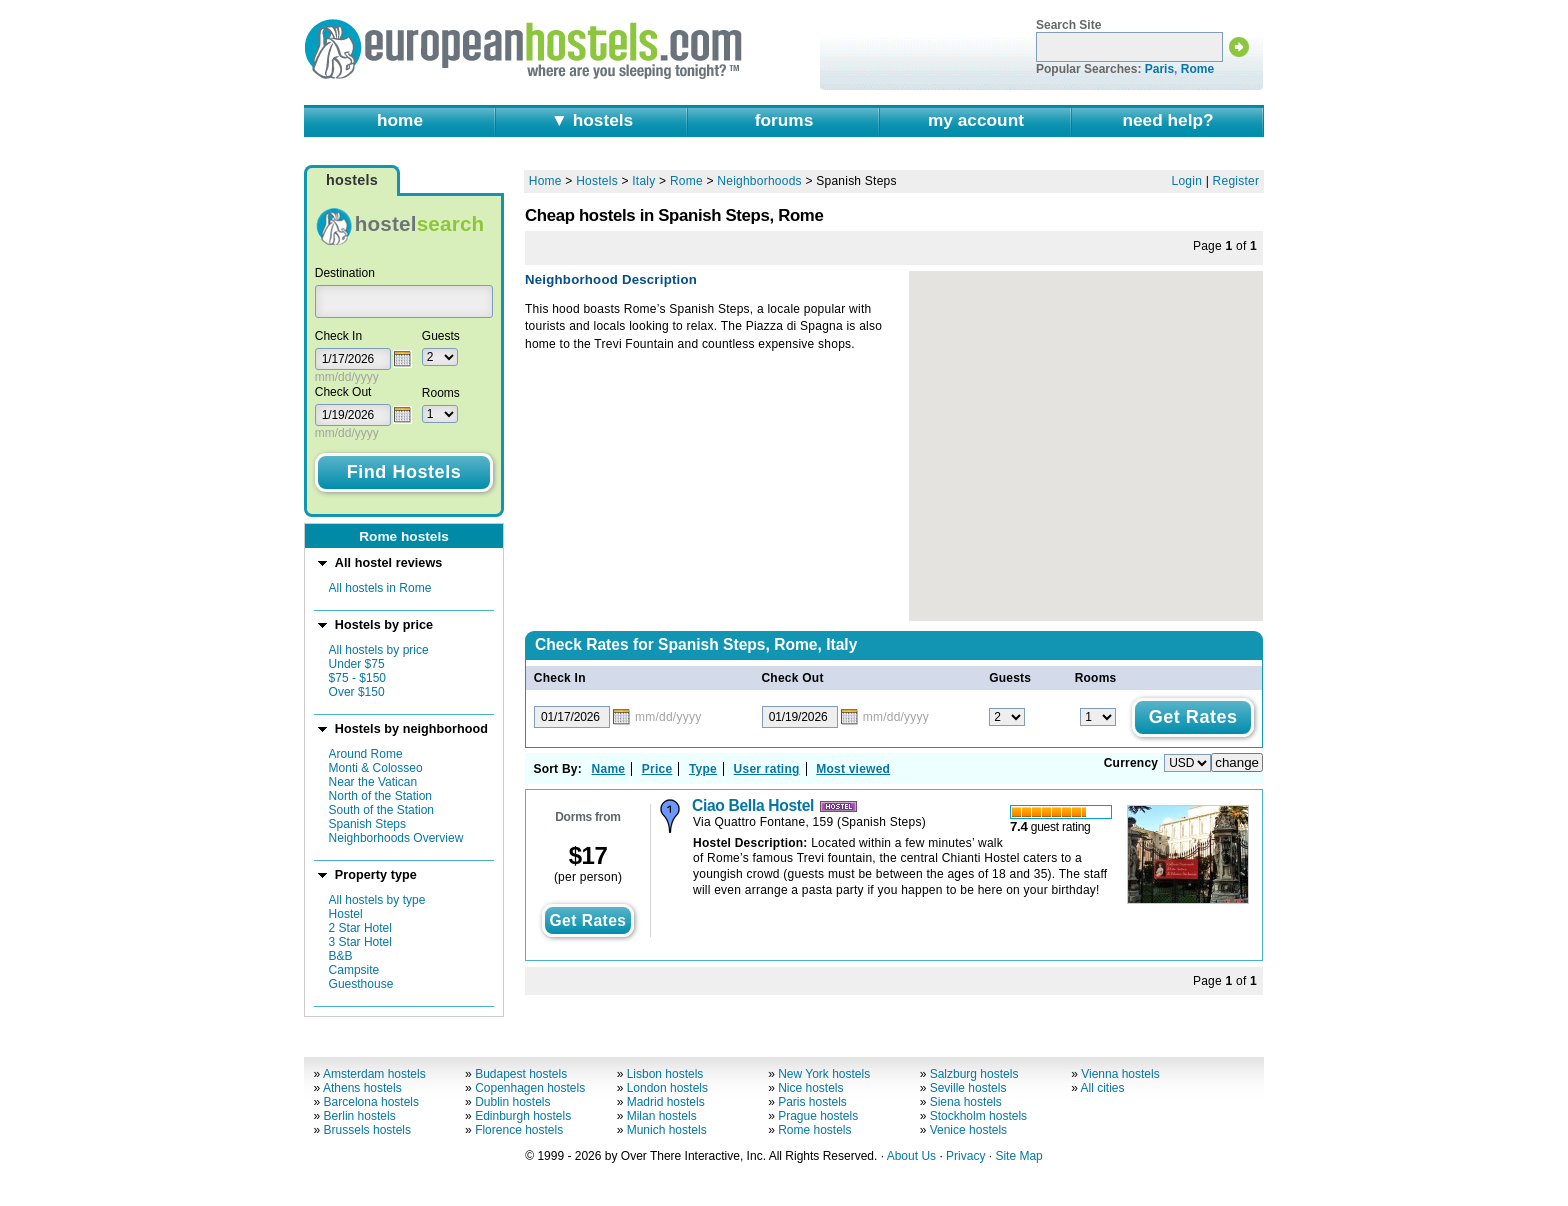 The width and height of the screenshot is (1568, 1206). Describe the element at coordinates (379, 650) in the screenshot. I see `All hostels by price` at that location.